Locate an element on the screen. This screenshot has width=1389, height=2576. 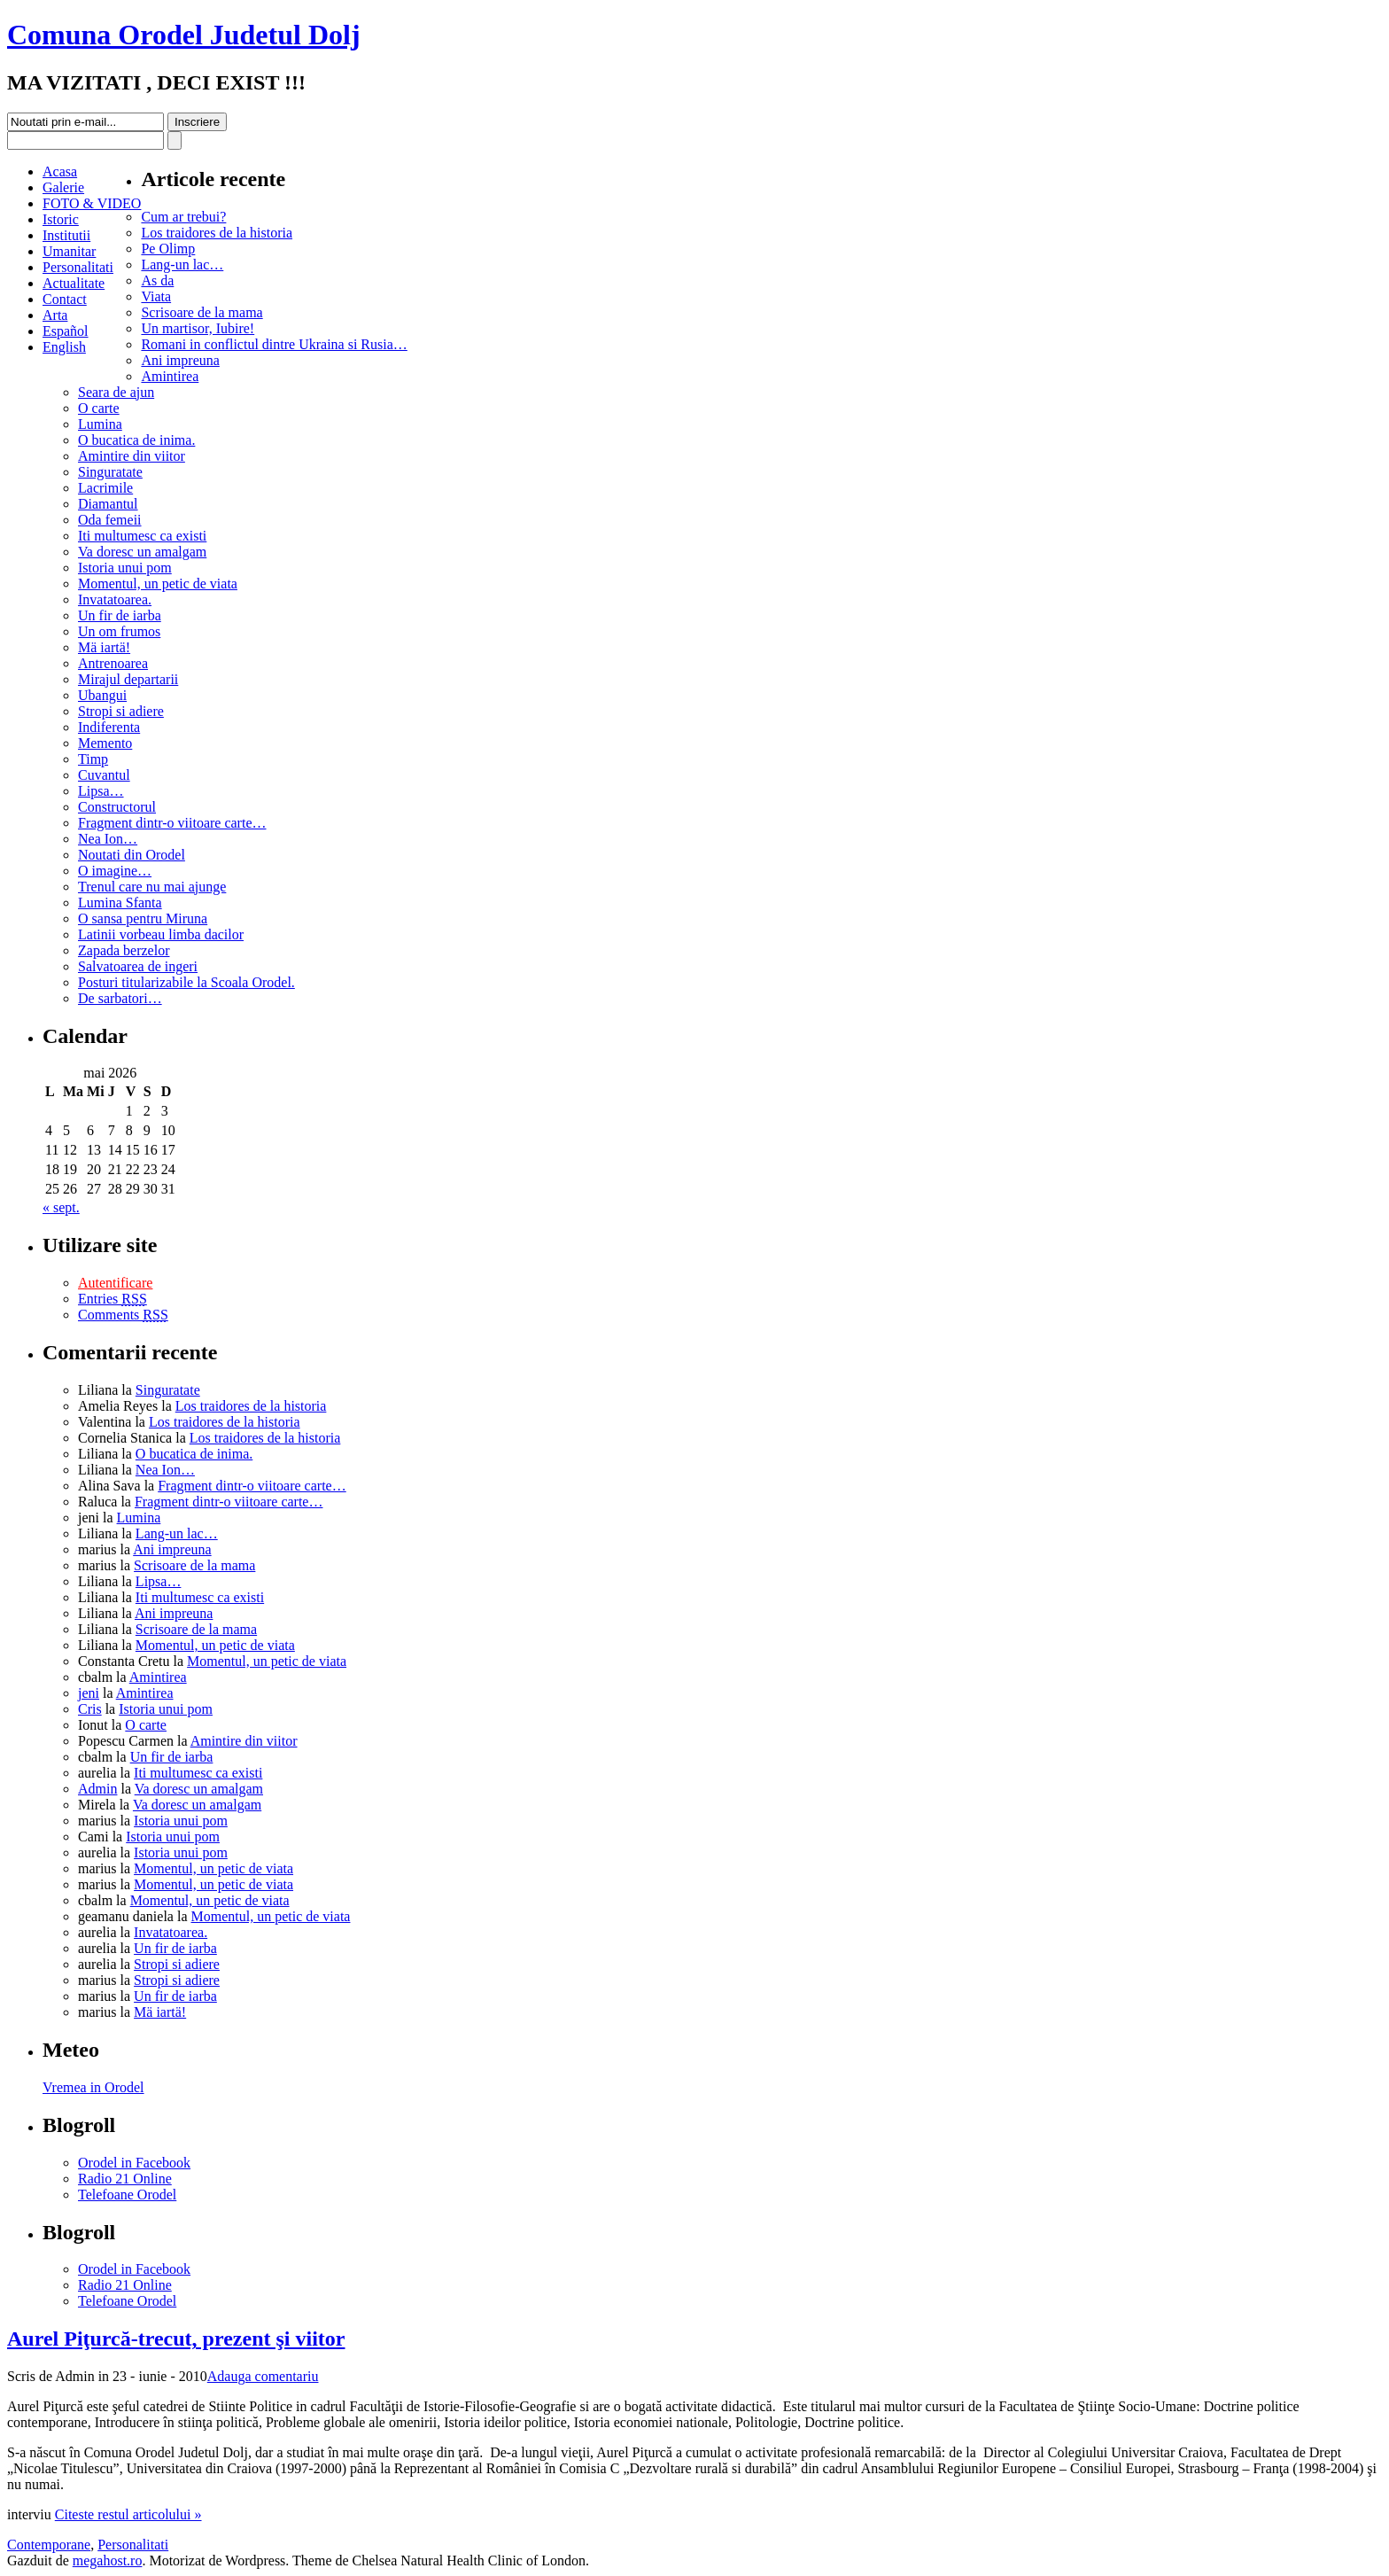
Zapada berzelor is located at coordinates (123, 950).